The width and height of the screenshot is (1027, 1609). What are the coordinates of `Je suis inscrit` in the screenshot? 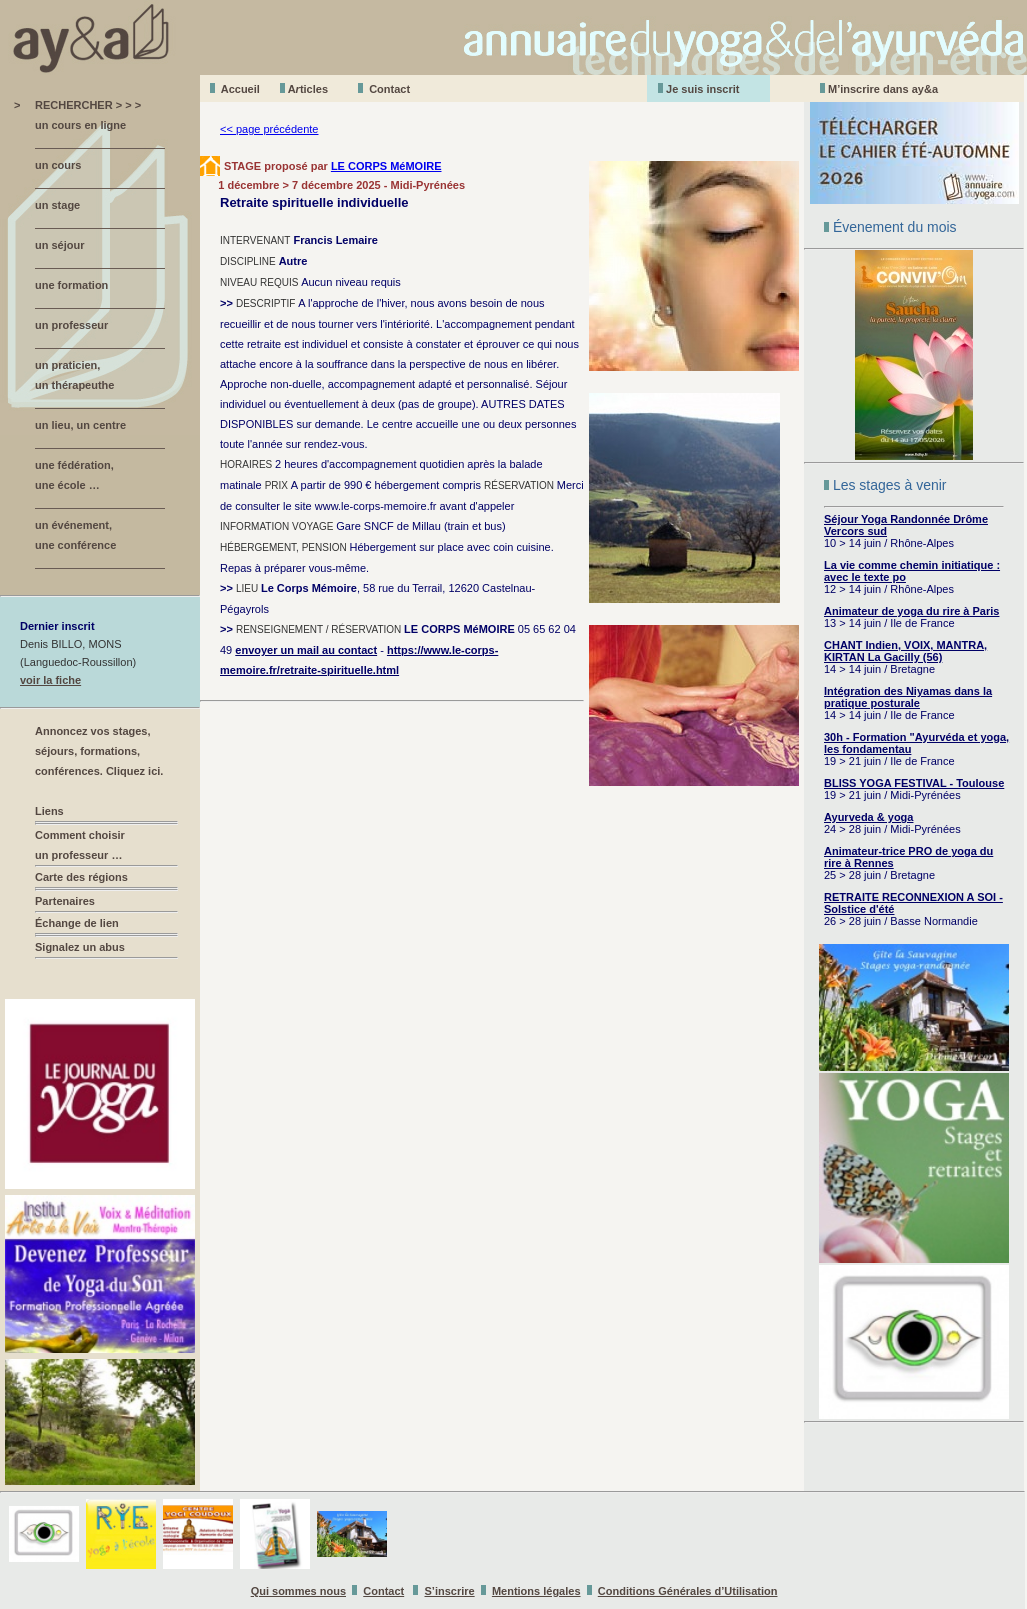 It's located at (702, 89).